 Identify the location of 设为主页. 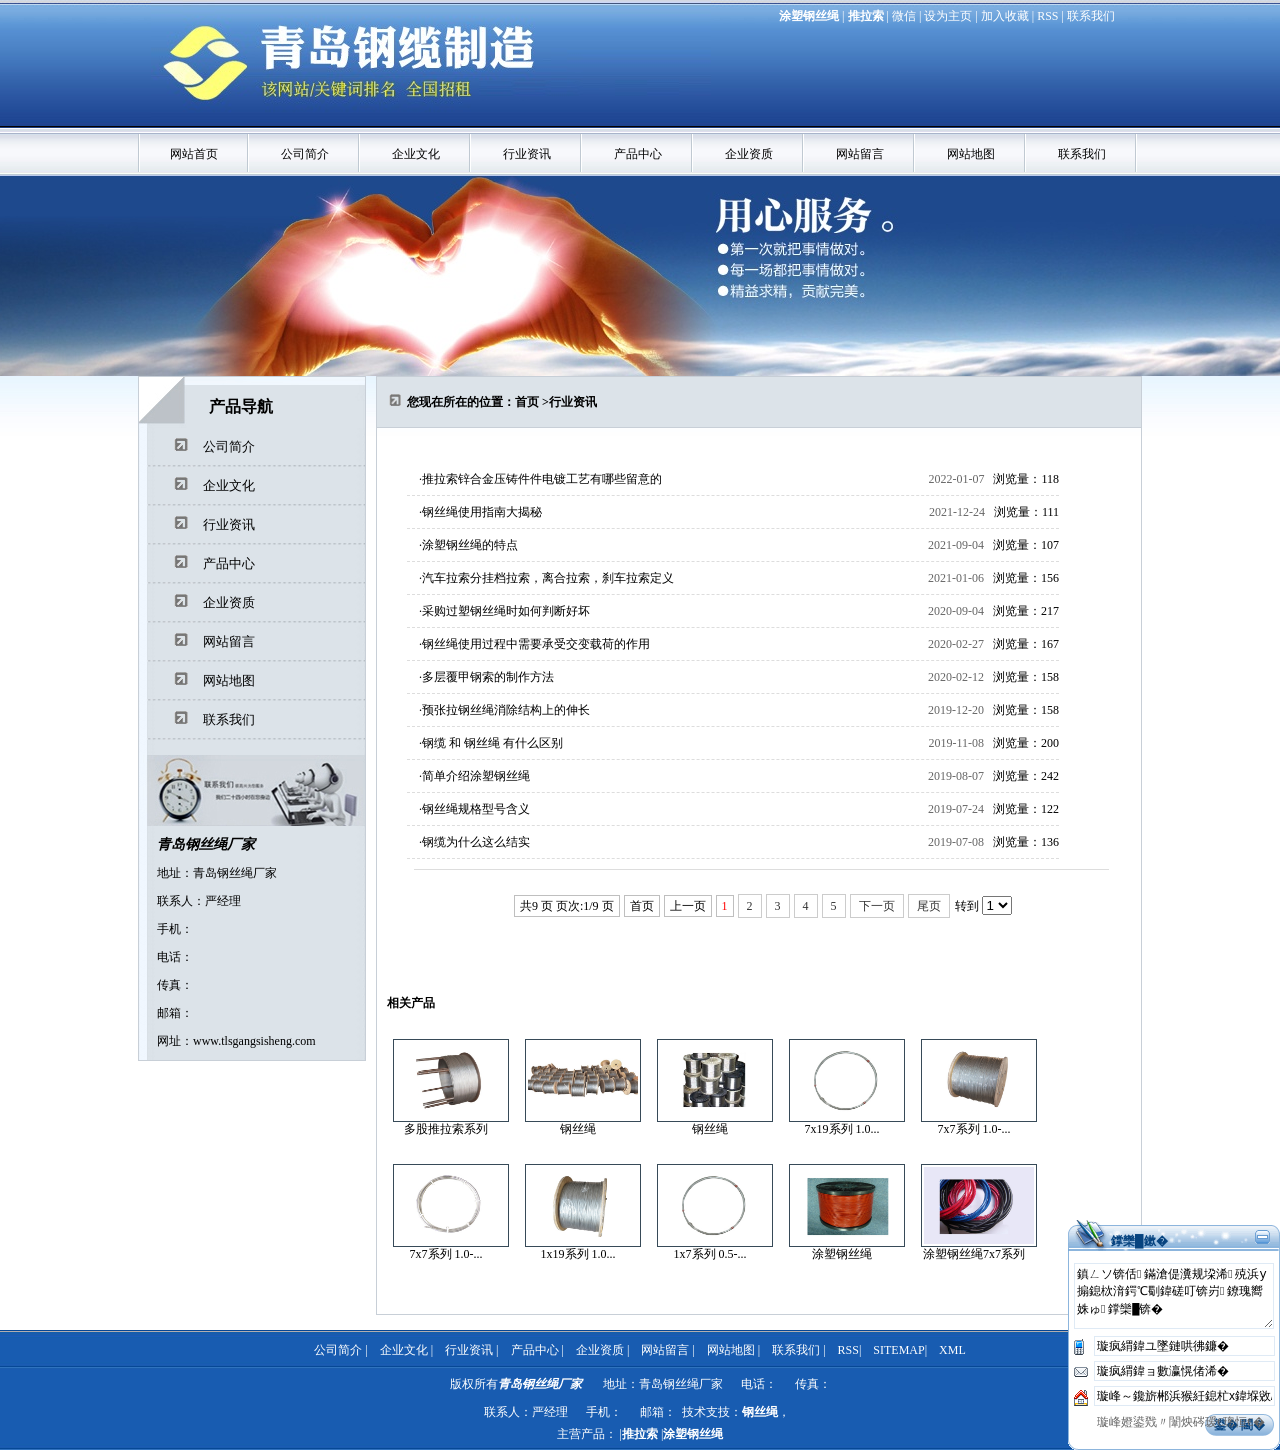
(948, 16).